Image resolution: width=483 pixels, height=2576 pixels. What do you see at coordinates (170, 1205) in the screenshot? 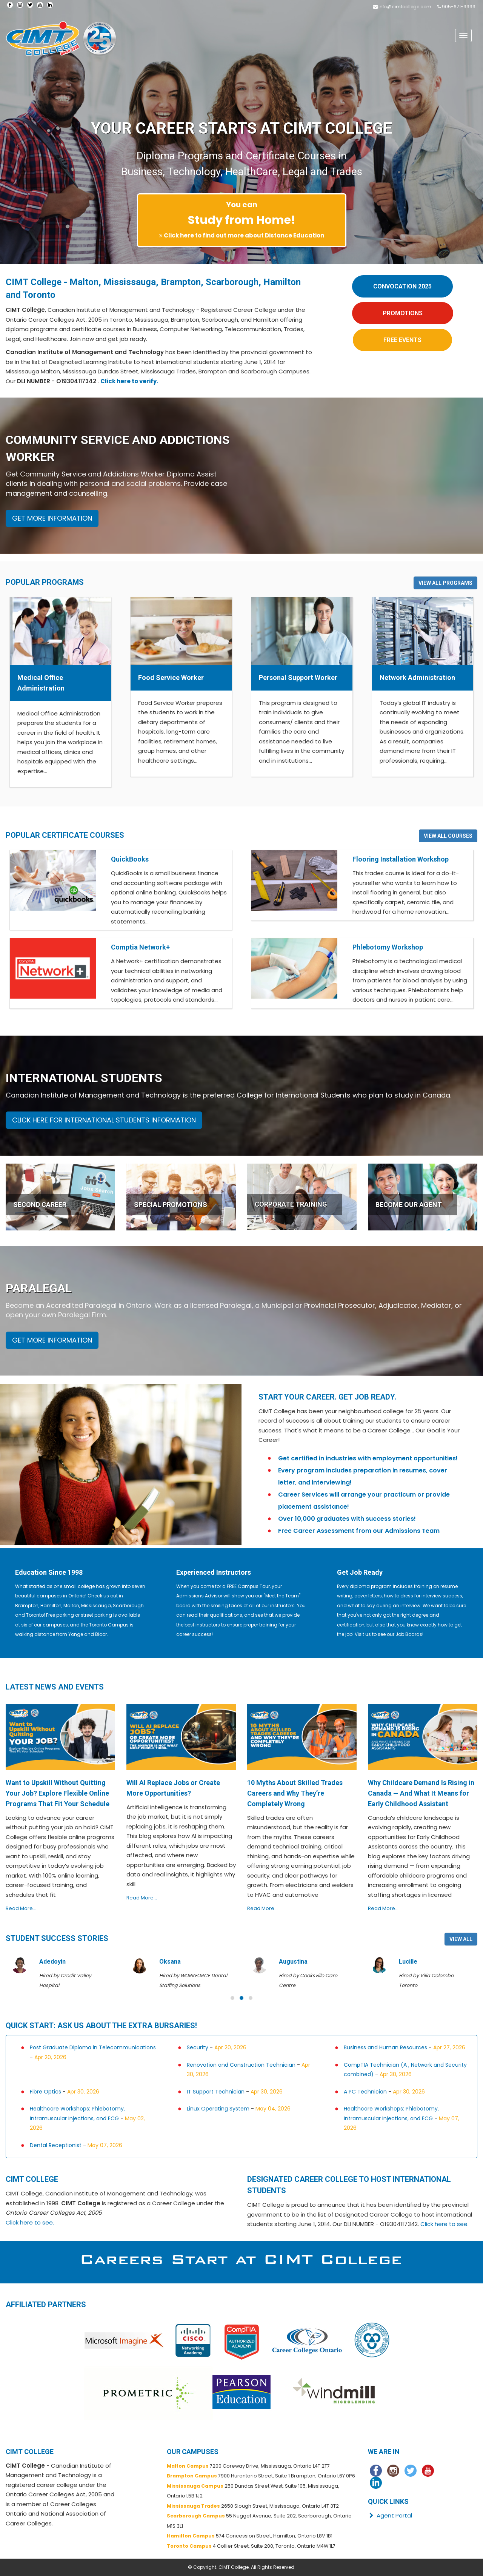
I see `SPECIAL PROMOTIONS` at bounding box center [170, 1205].